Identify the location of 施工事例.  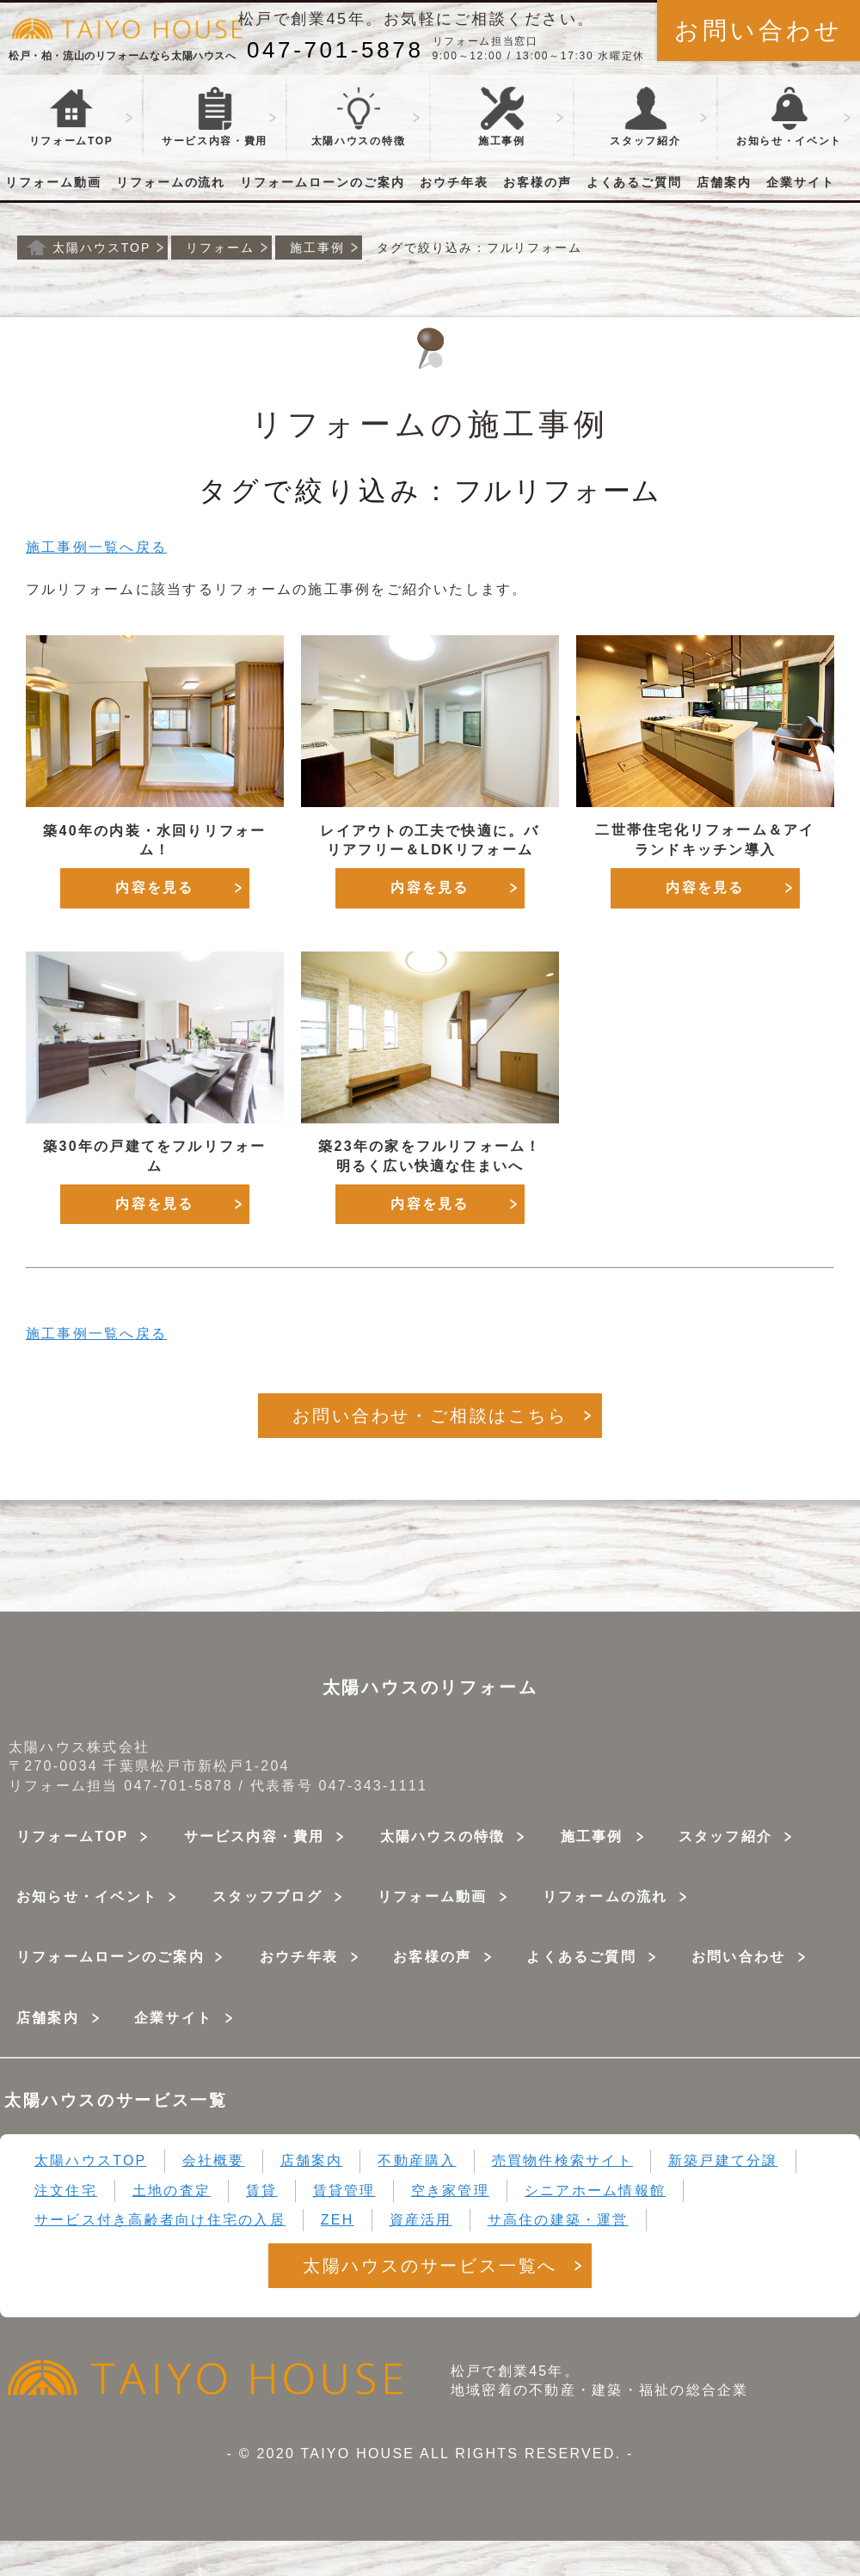
(501, 117).